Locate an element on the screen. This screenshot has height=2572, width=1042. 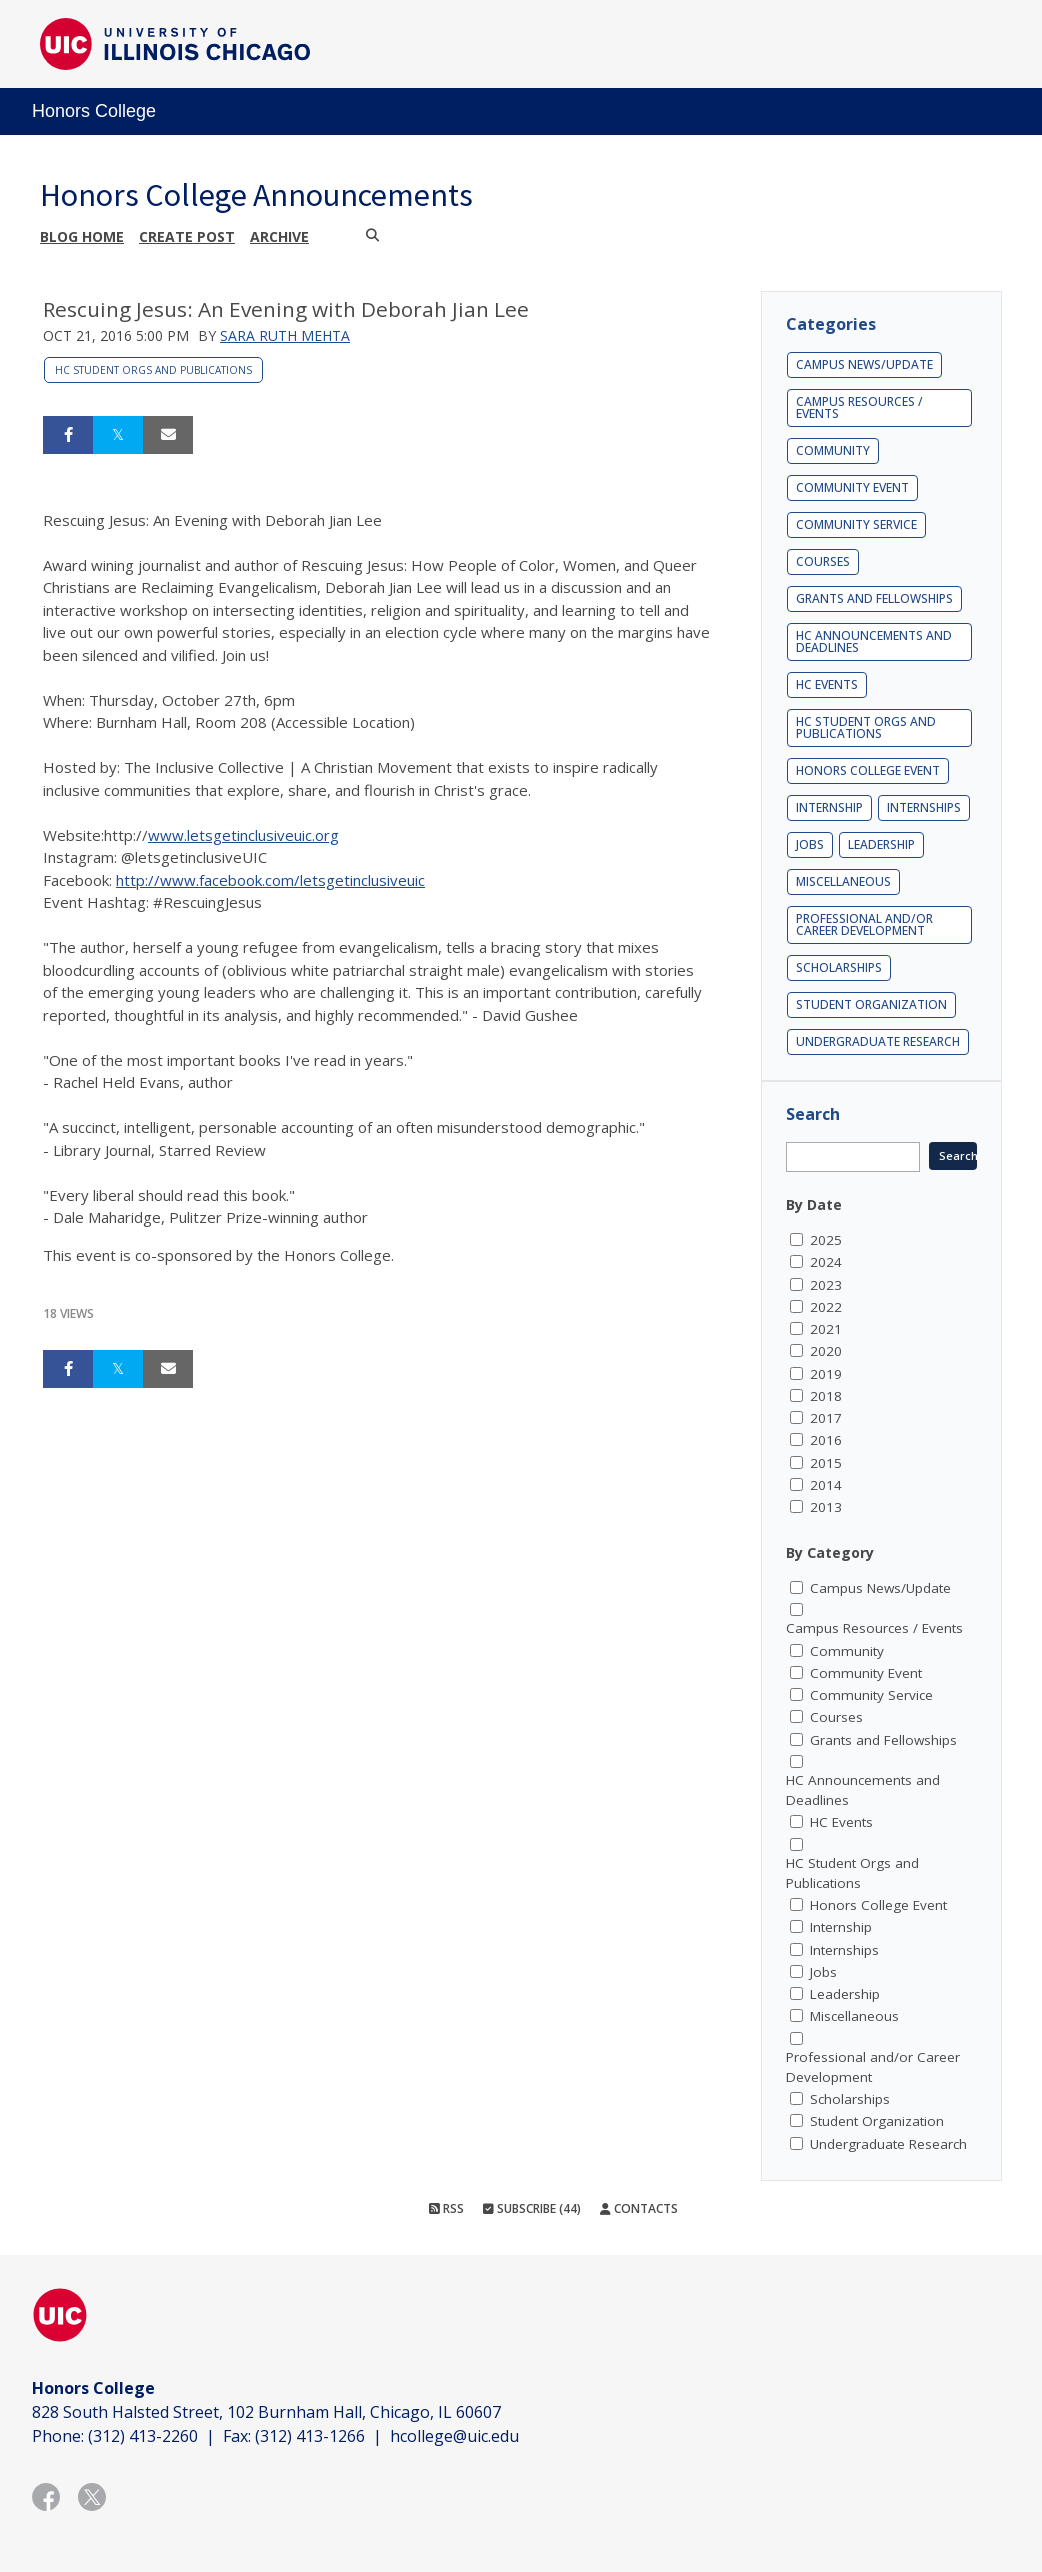
2014 is located at coordinates (826, 1485).